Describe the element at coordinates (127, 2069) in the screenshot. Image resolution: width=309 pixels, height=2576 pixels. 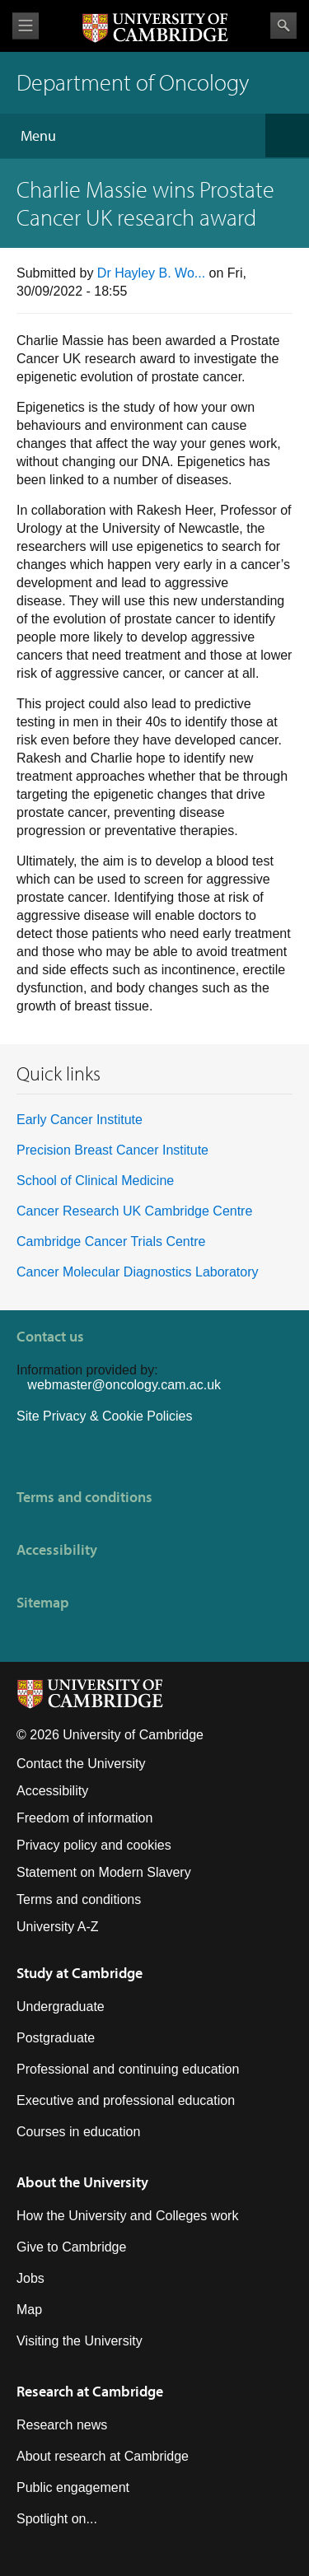
I see `Professional and continuing education` at that location.